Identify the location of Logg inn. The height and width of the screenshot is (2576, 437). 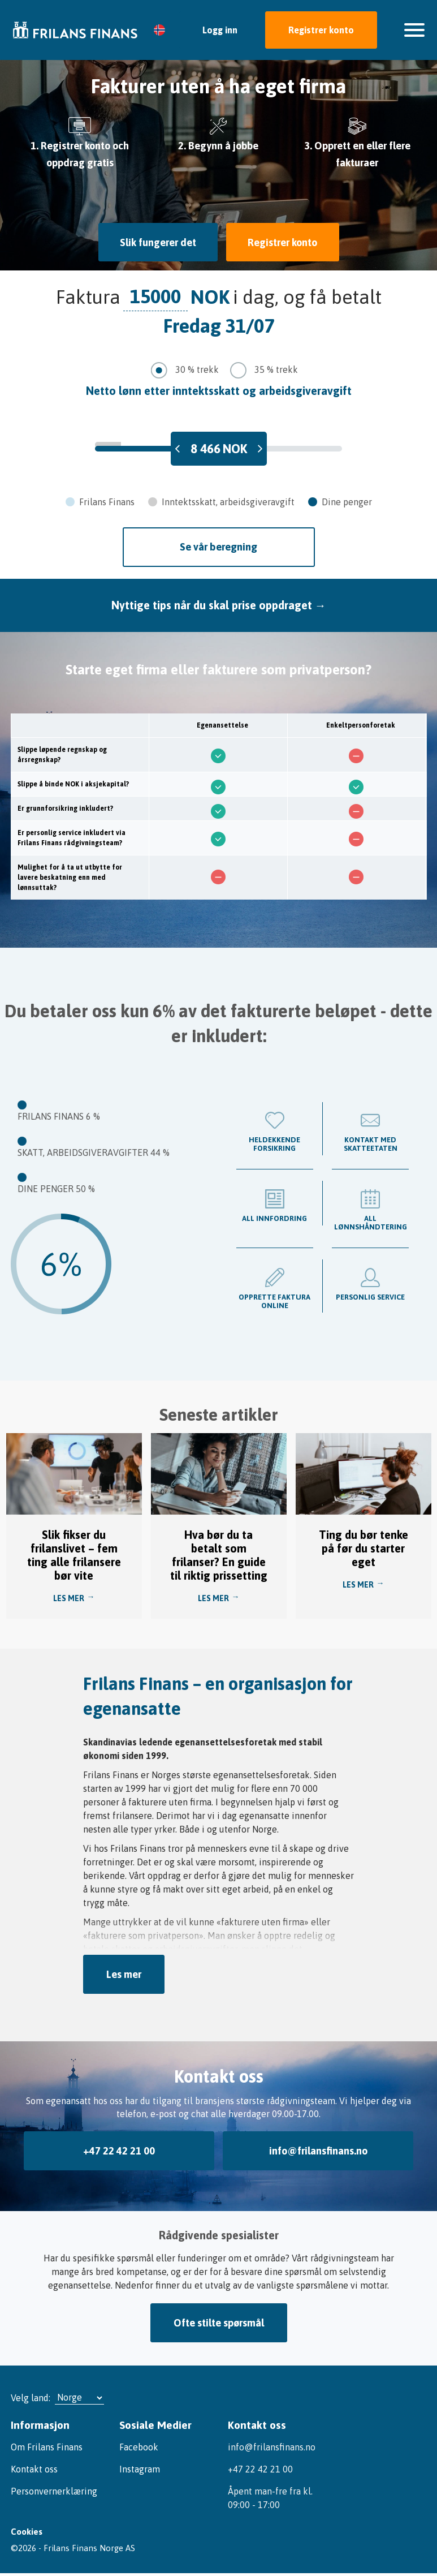
(219, 30).